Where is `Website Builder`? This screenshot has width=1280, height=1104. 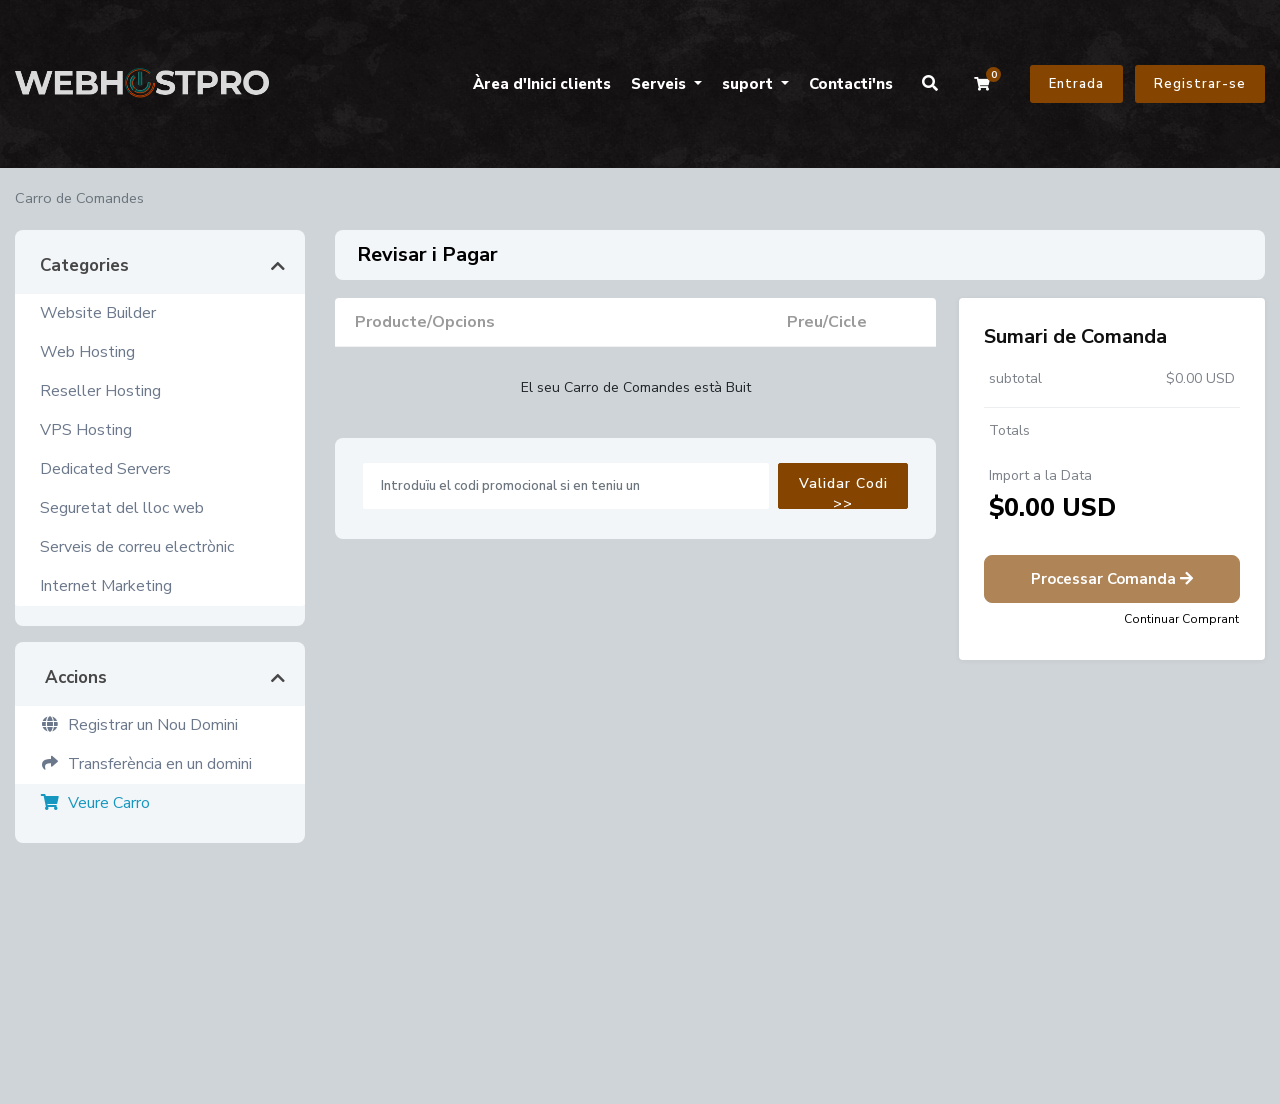 Website Builder is located at coordinates (98, 313).